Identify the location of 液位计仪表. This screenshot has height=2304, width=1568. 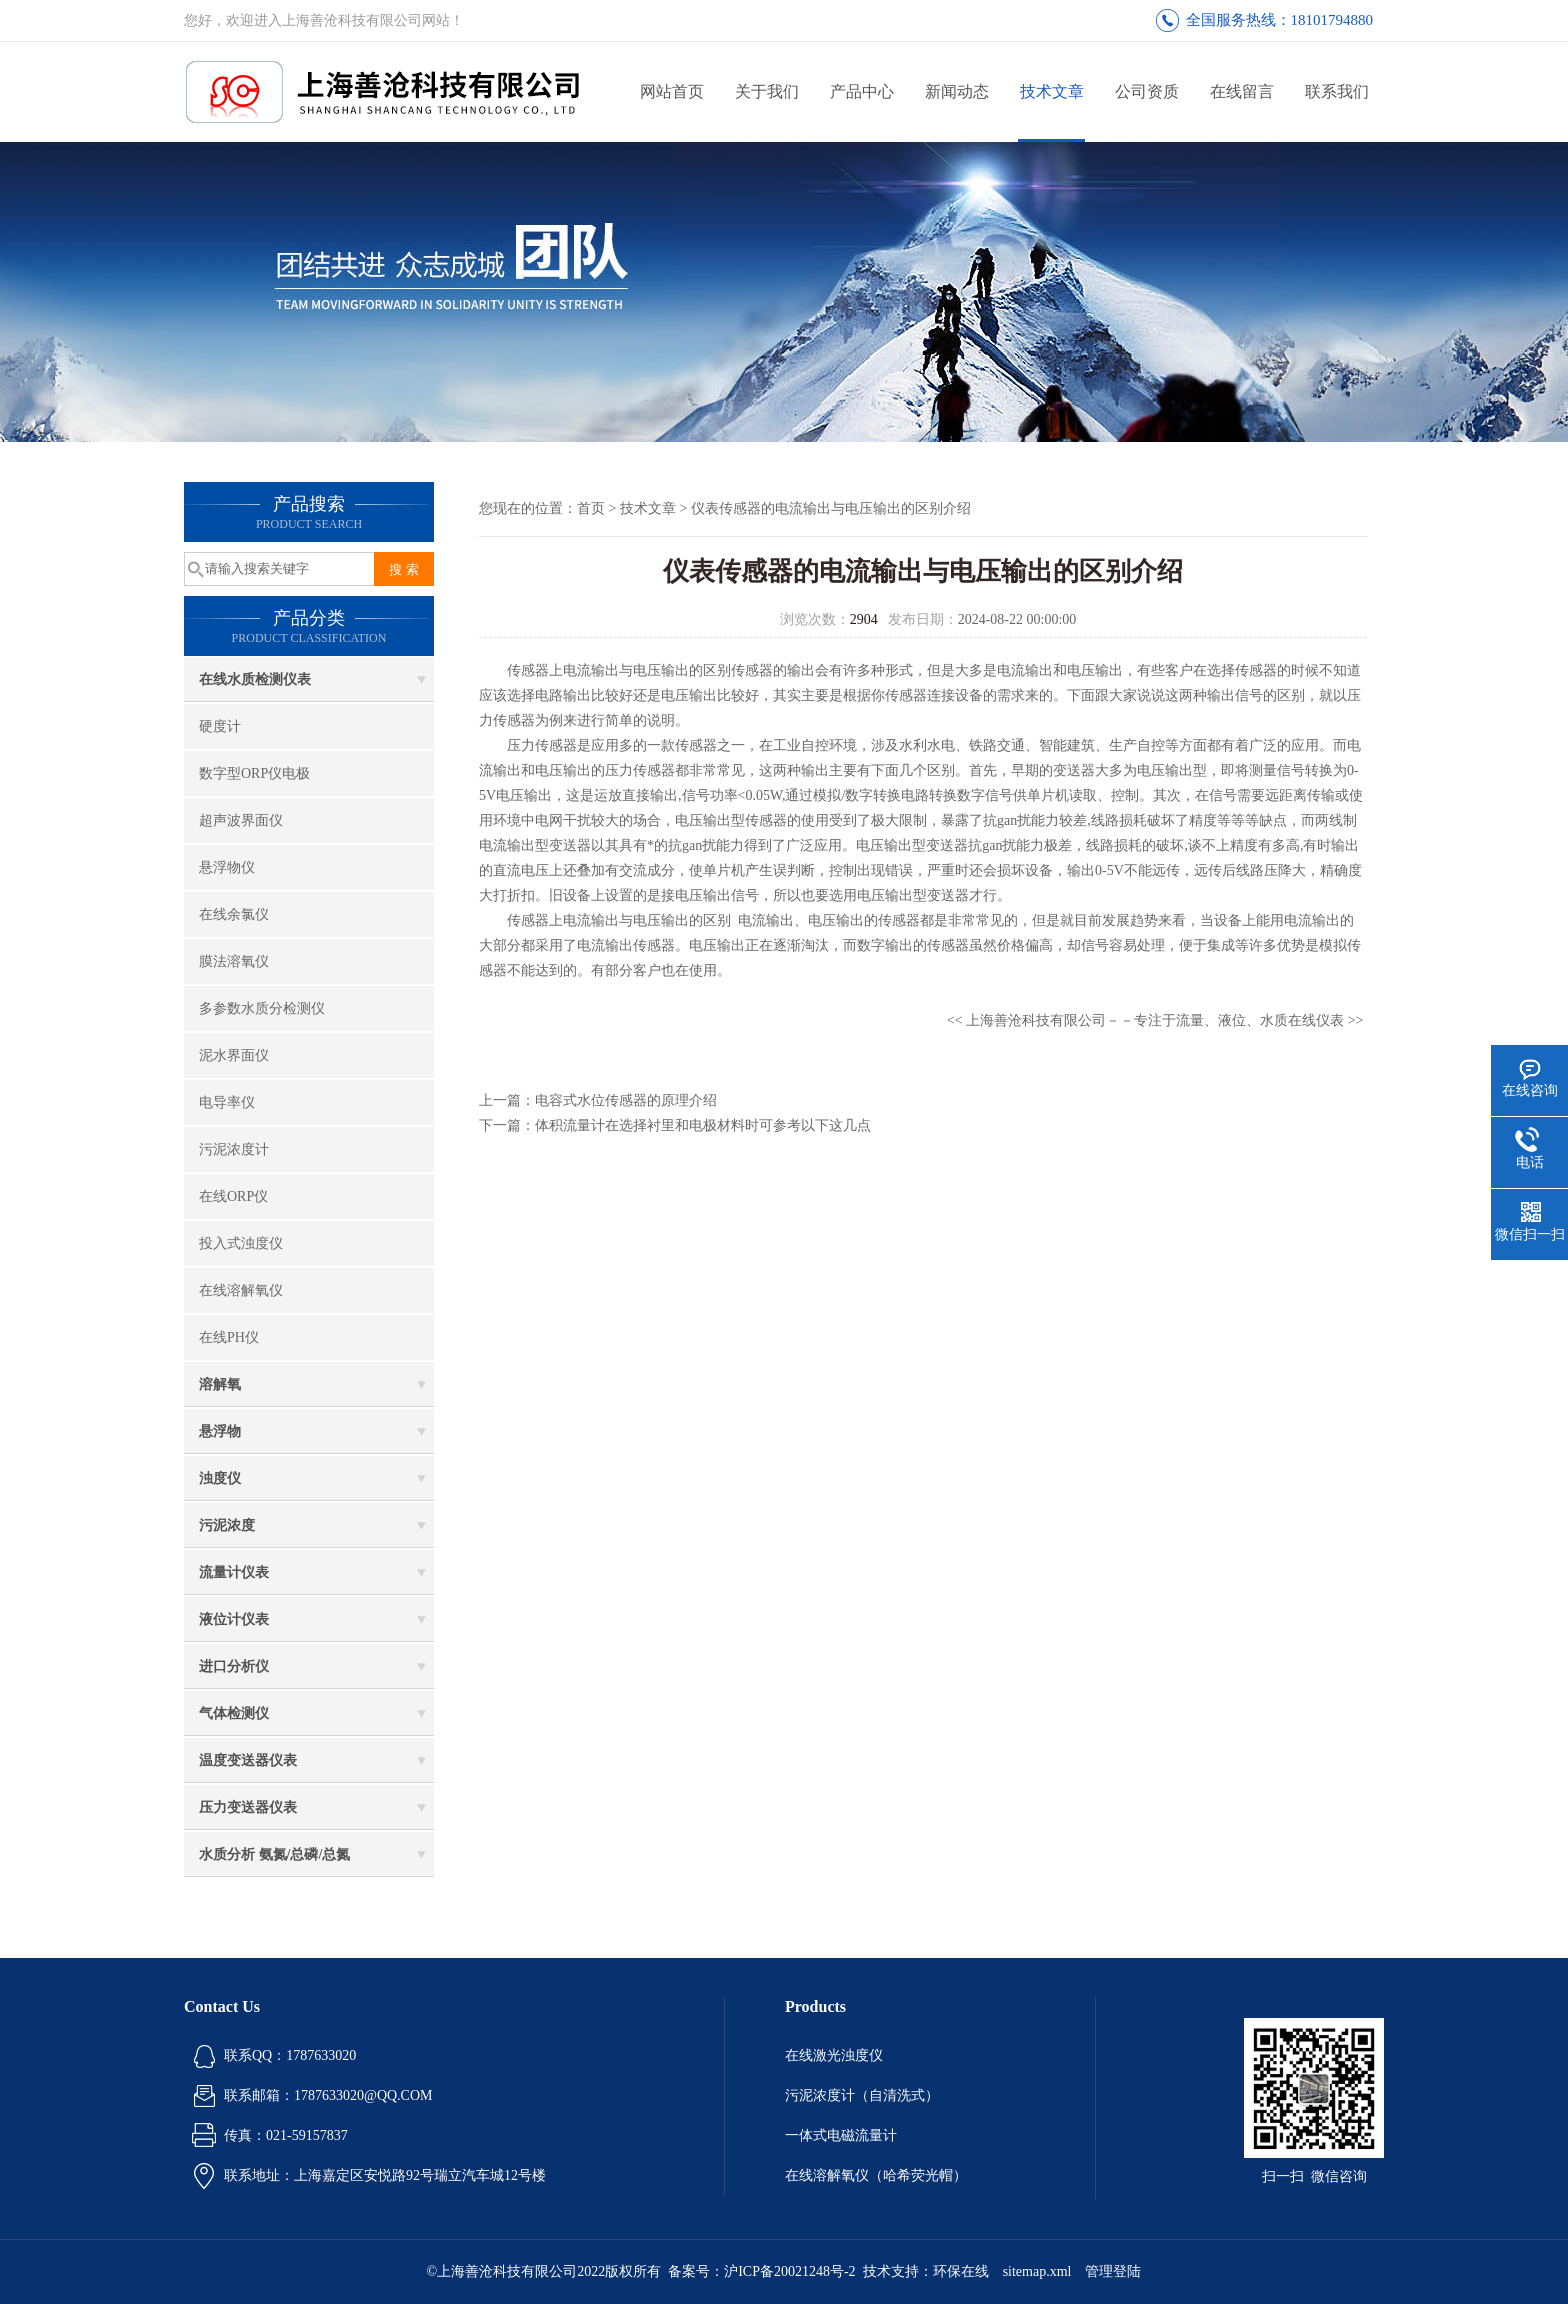
(234, 1619).